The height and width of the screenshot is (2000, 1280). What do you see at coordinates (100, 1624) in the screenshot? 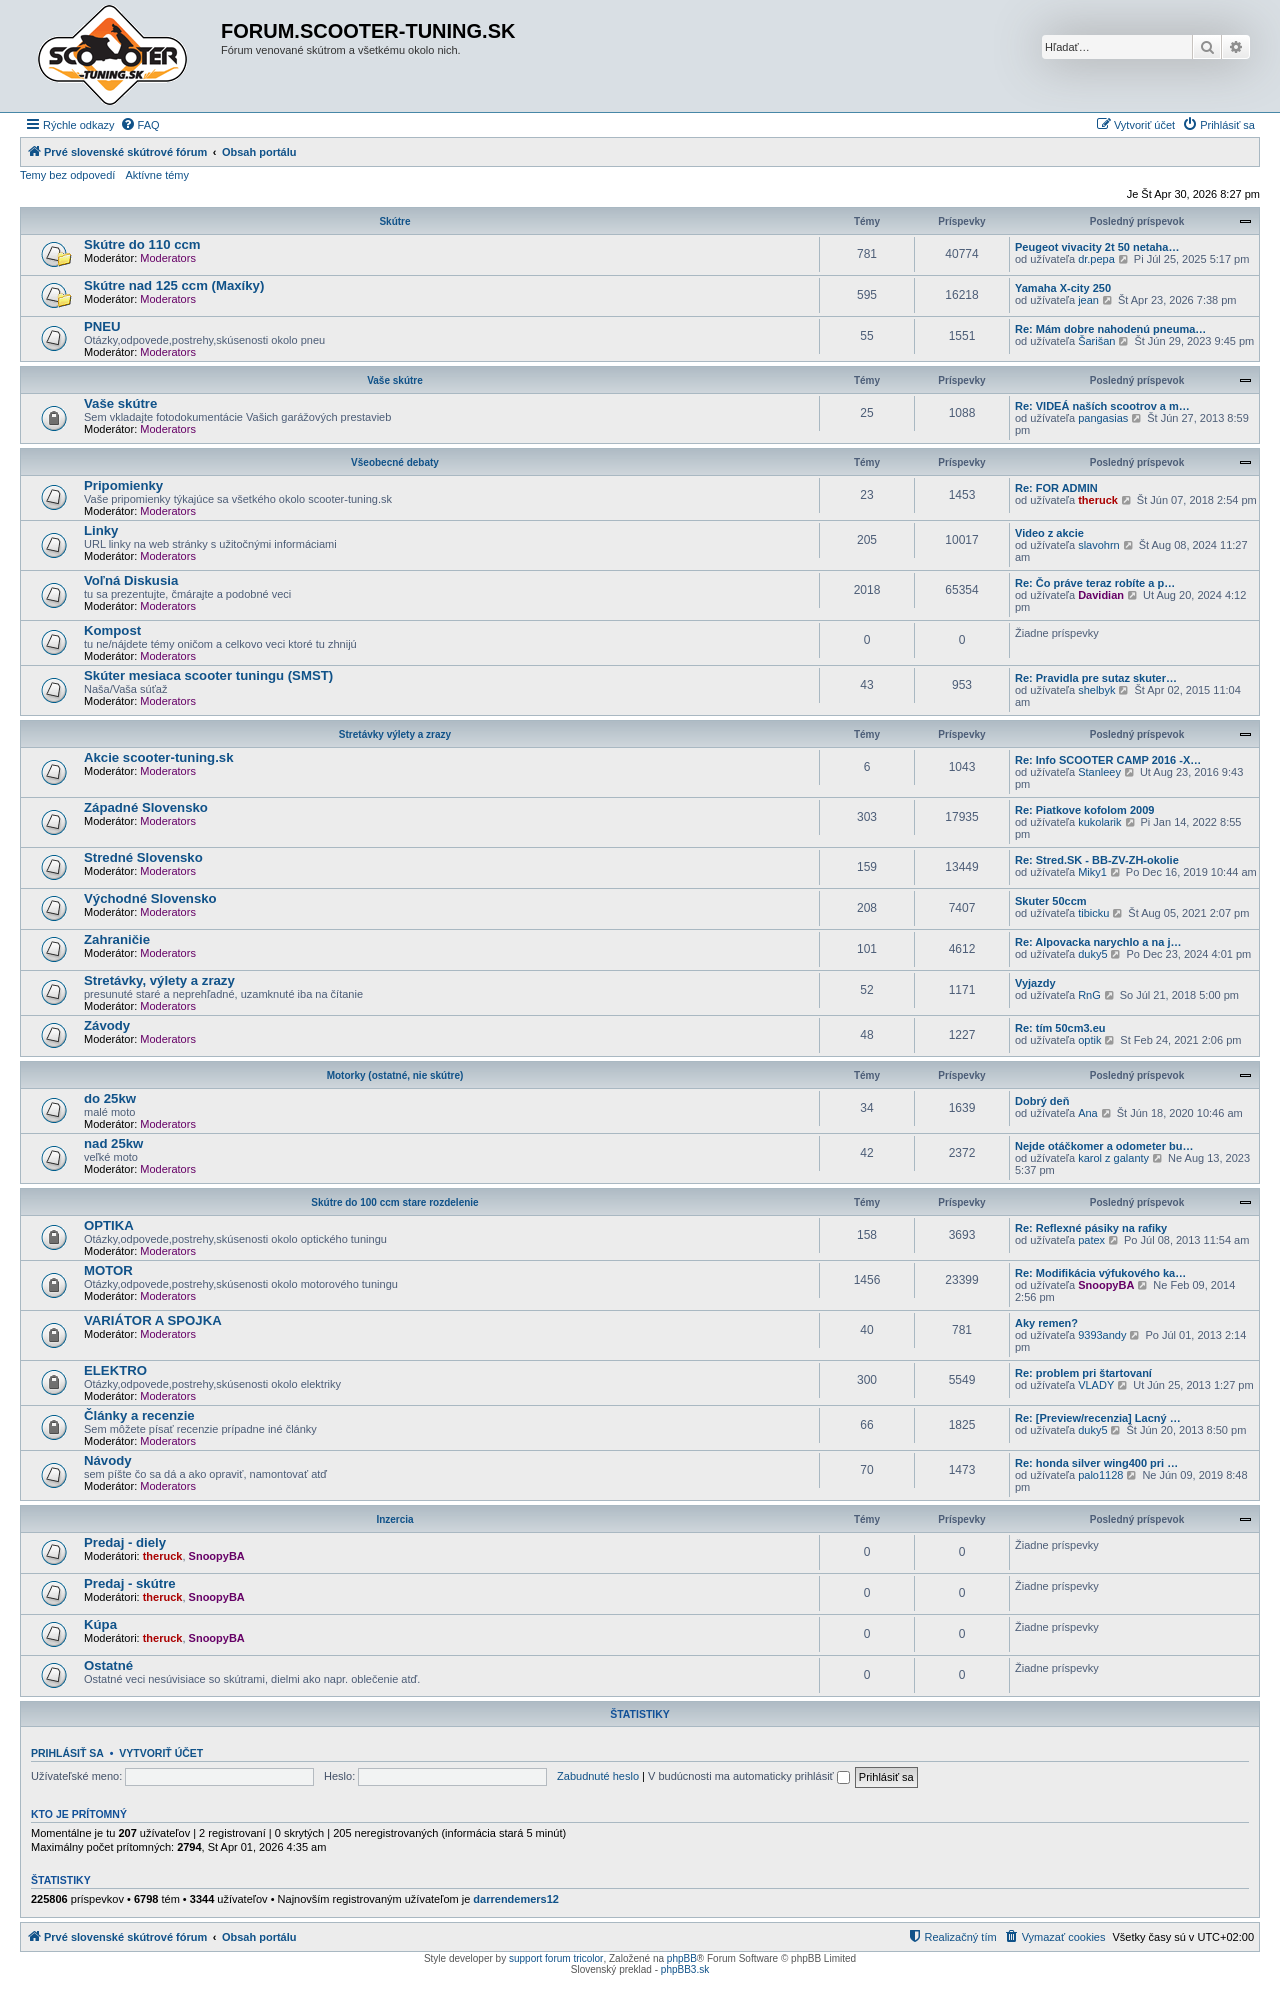
I see `Kúpa` at bounding box center [100, 1624].